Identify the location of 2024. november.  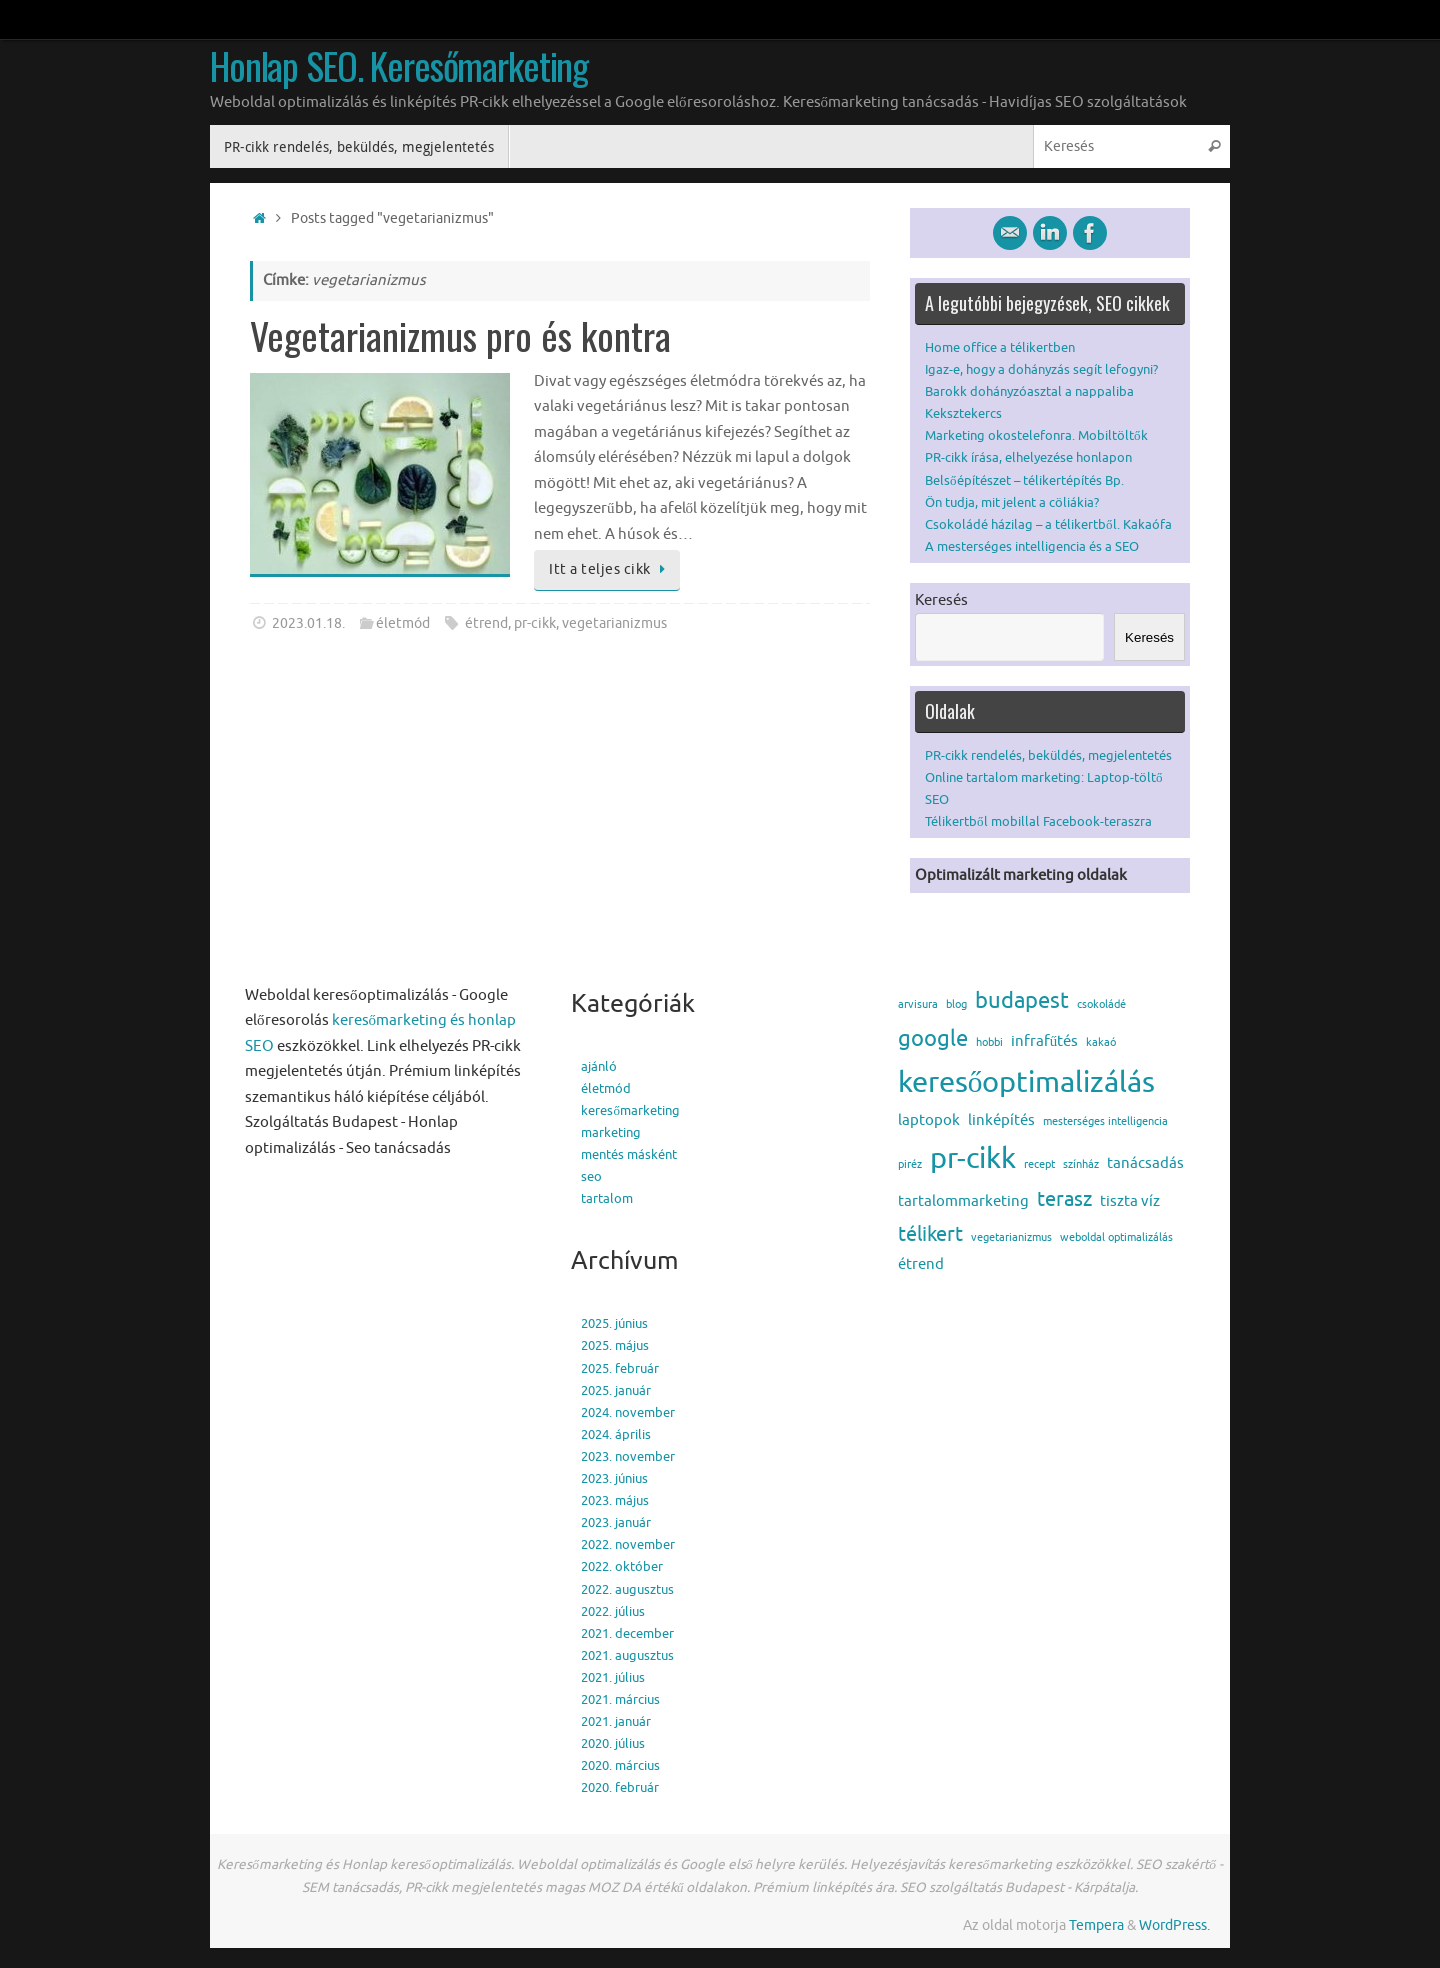
(628, 1412).